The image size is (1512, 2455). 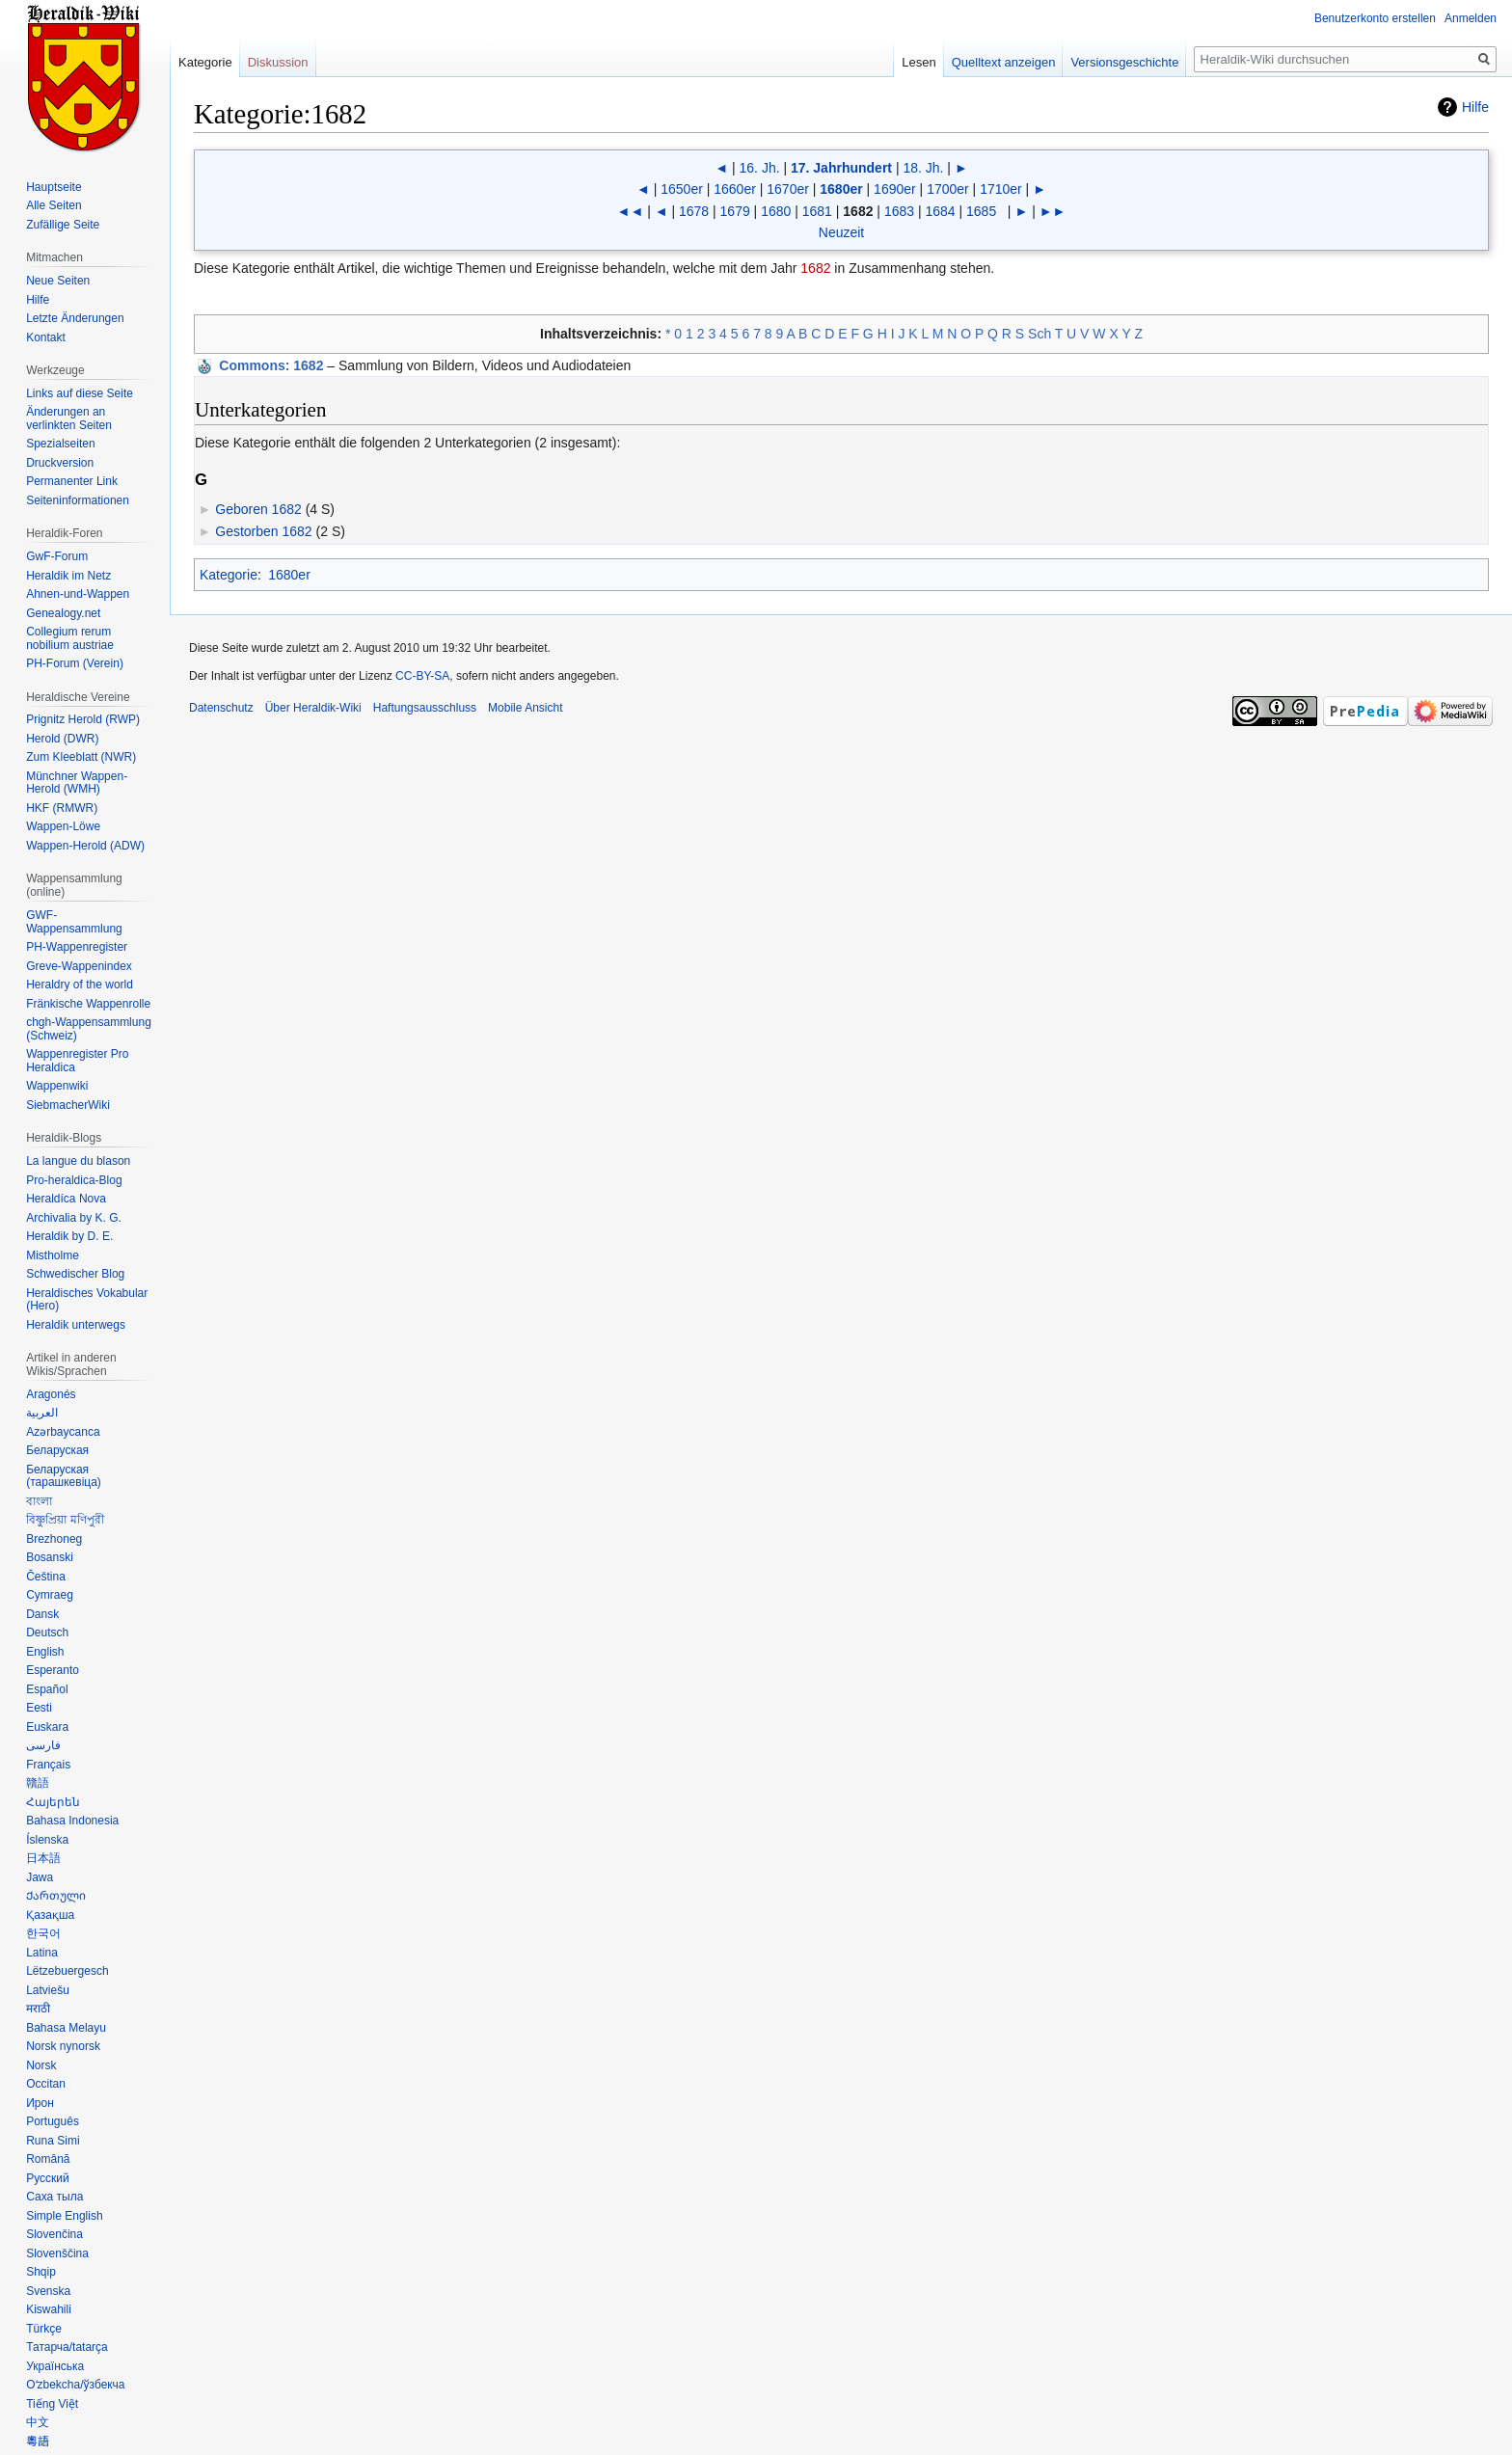 What do you see at coordinates (62, 738) in the screenshot?
I see `Herold (DWR)` at bounding box center [62, 738].